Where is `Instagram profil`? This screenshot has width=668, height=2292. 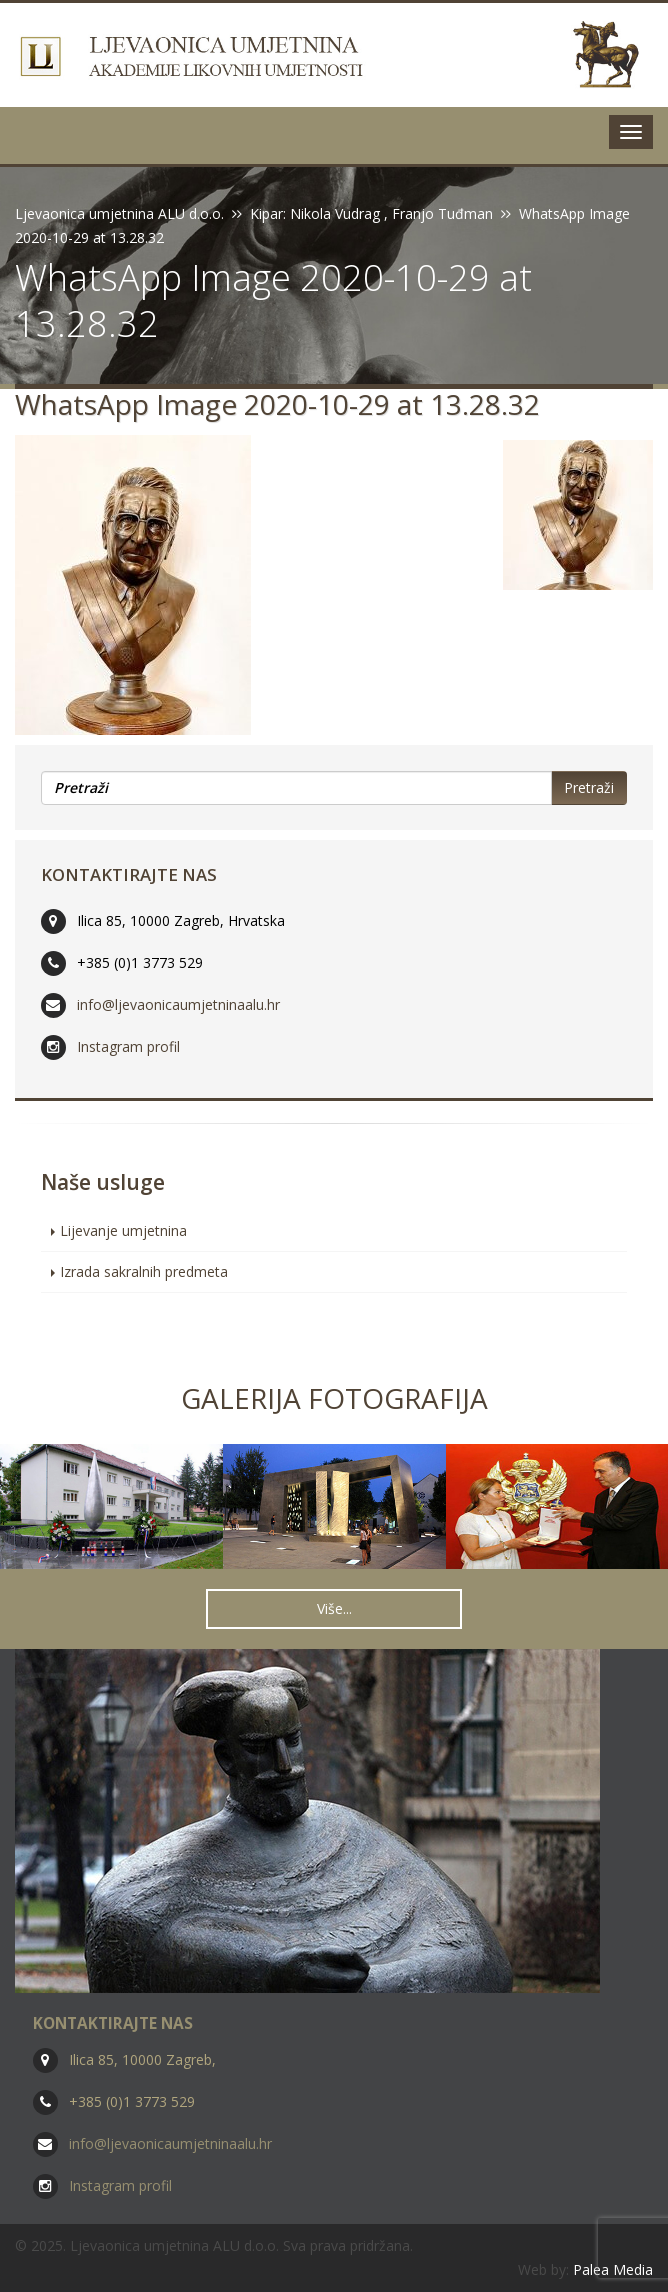
Instagram profil is located at coordinates (128, 1046).